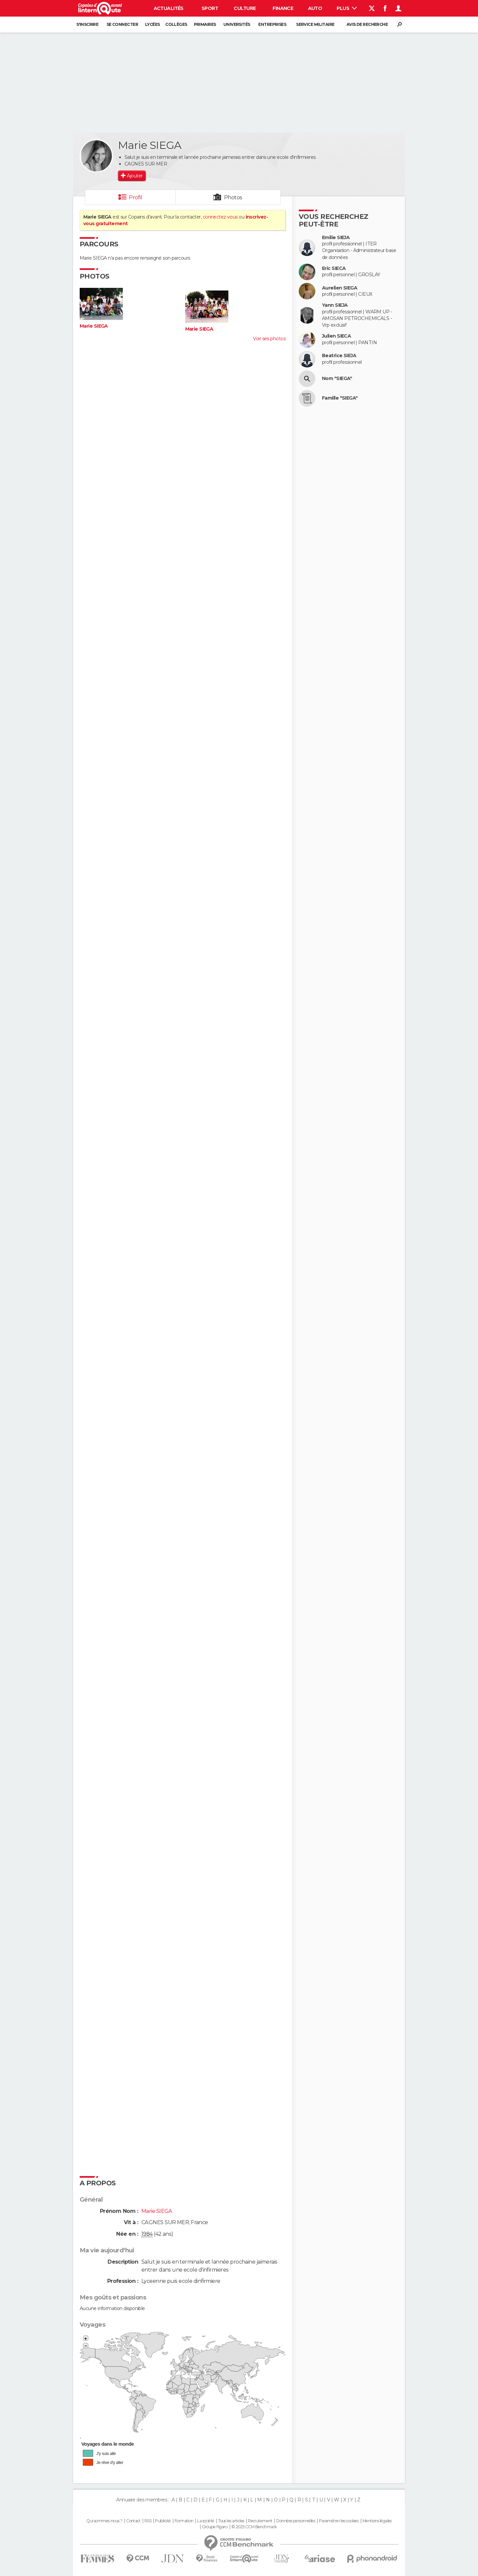  What do you see at coordinates (367, 24) in the screenshot?
I see `Avis de recherche` at bounding box center [367, 24].